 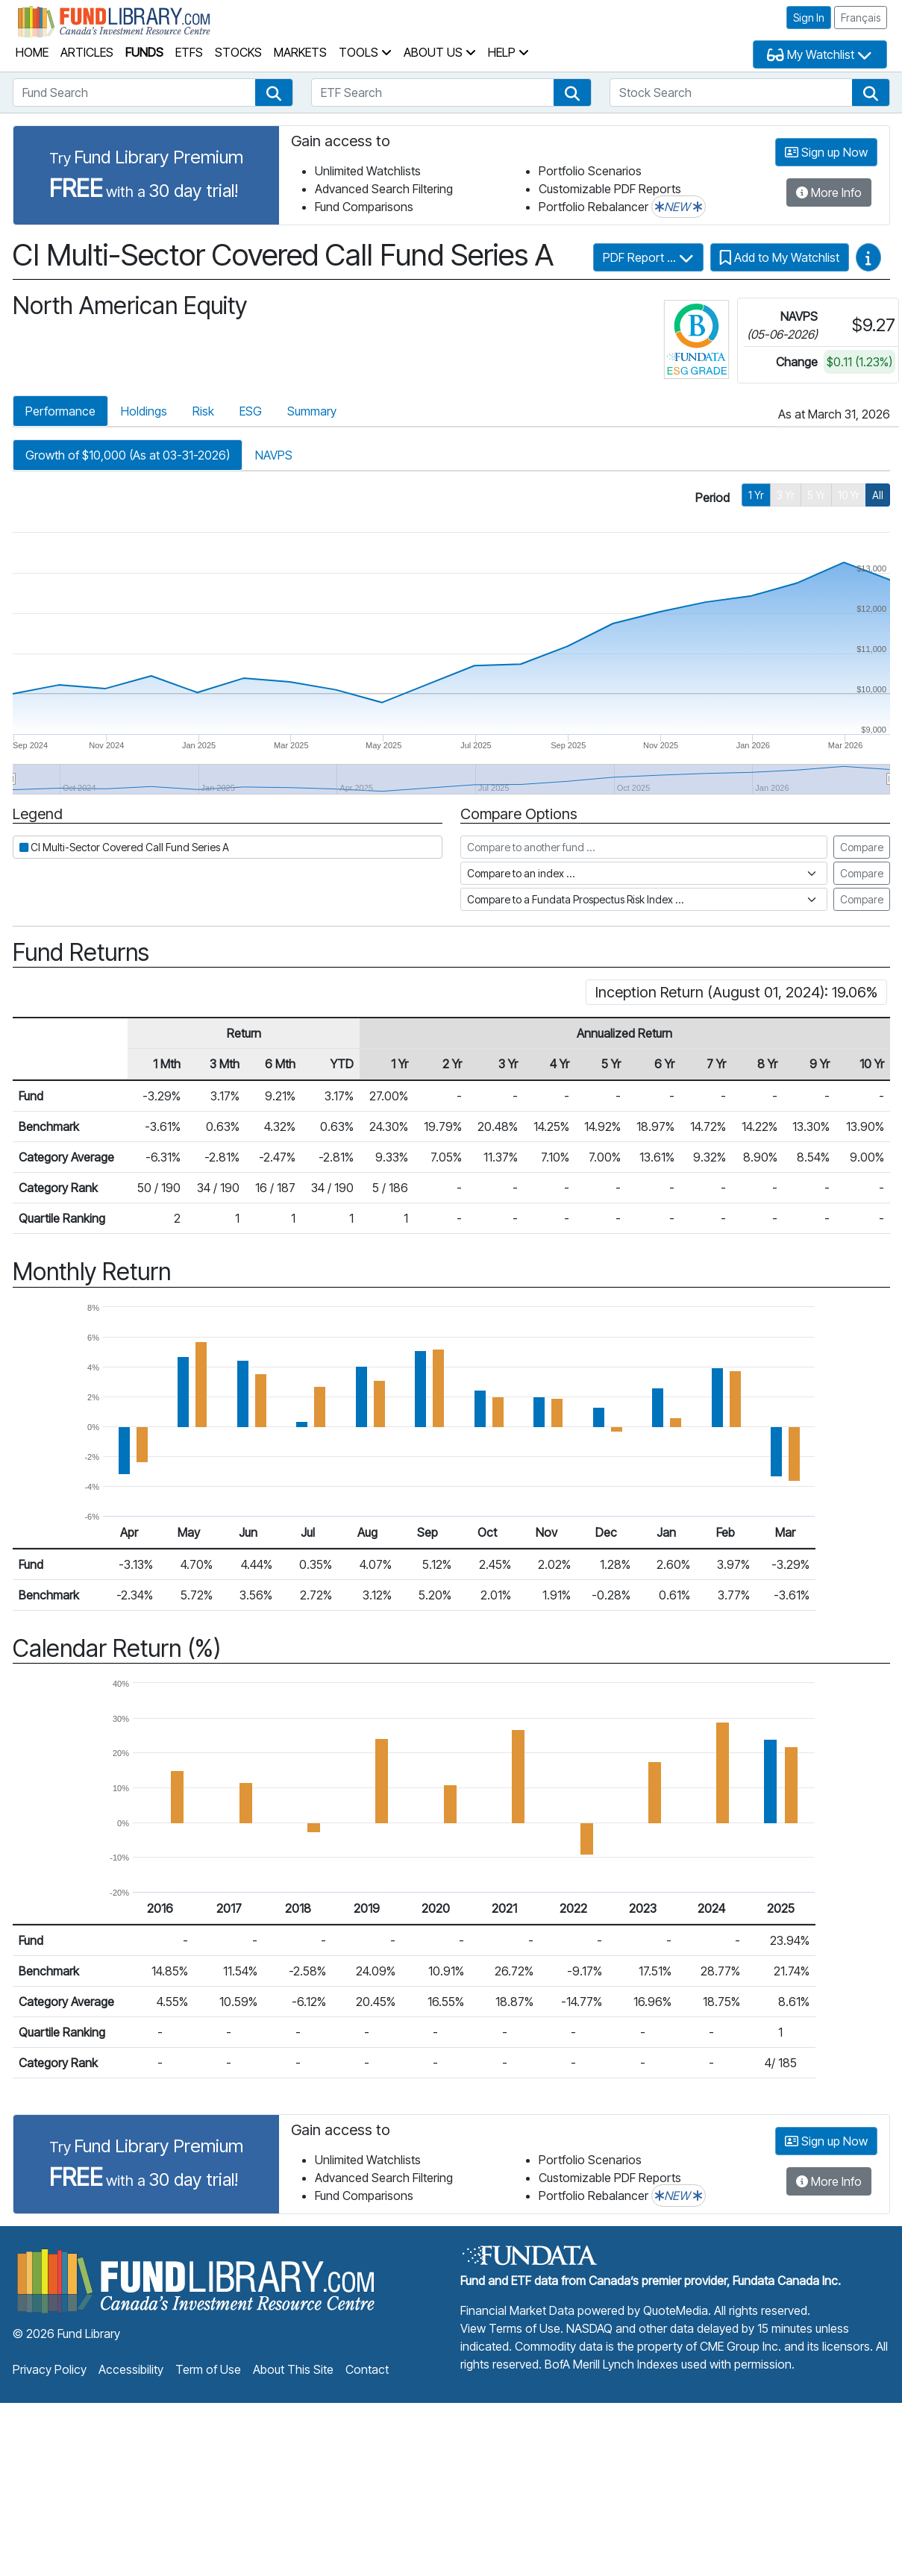 What do you see at coordinates (60, 411) in the screenshot?
I see `Performance` at bounding box center [60, 411].